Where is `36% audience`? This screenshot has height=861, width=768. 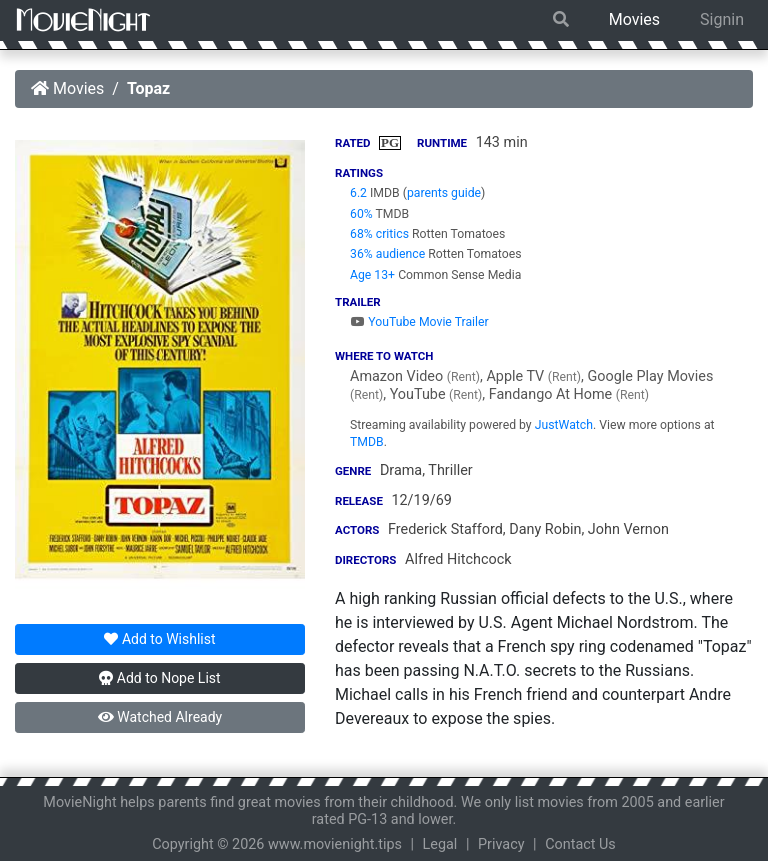 36% audience is located at coordinates (387, 254).